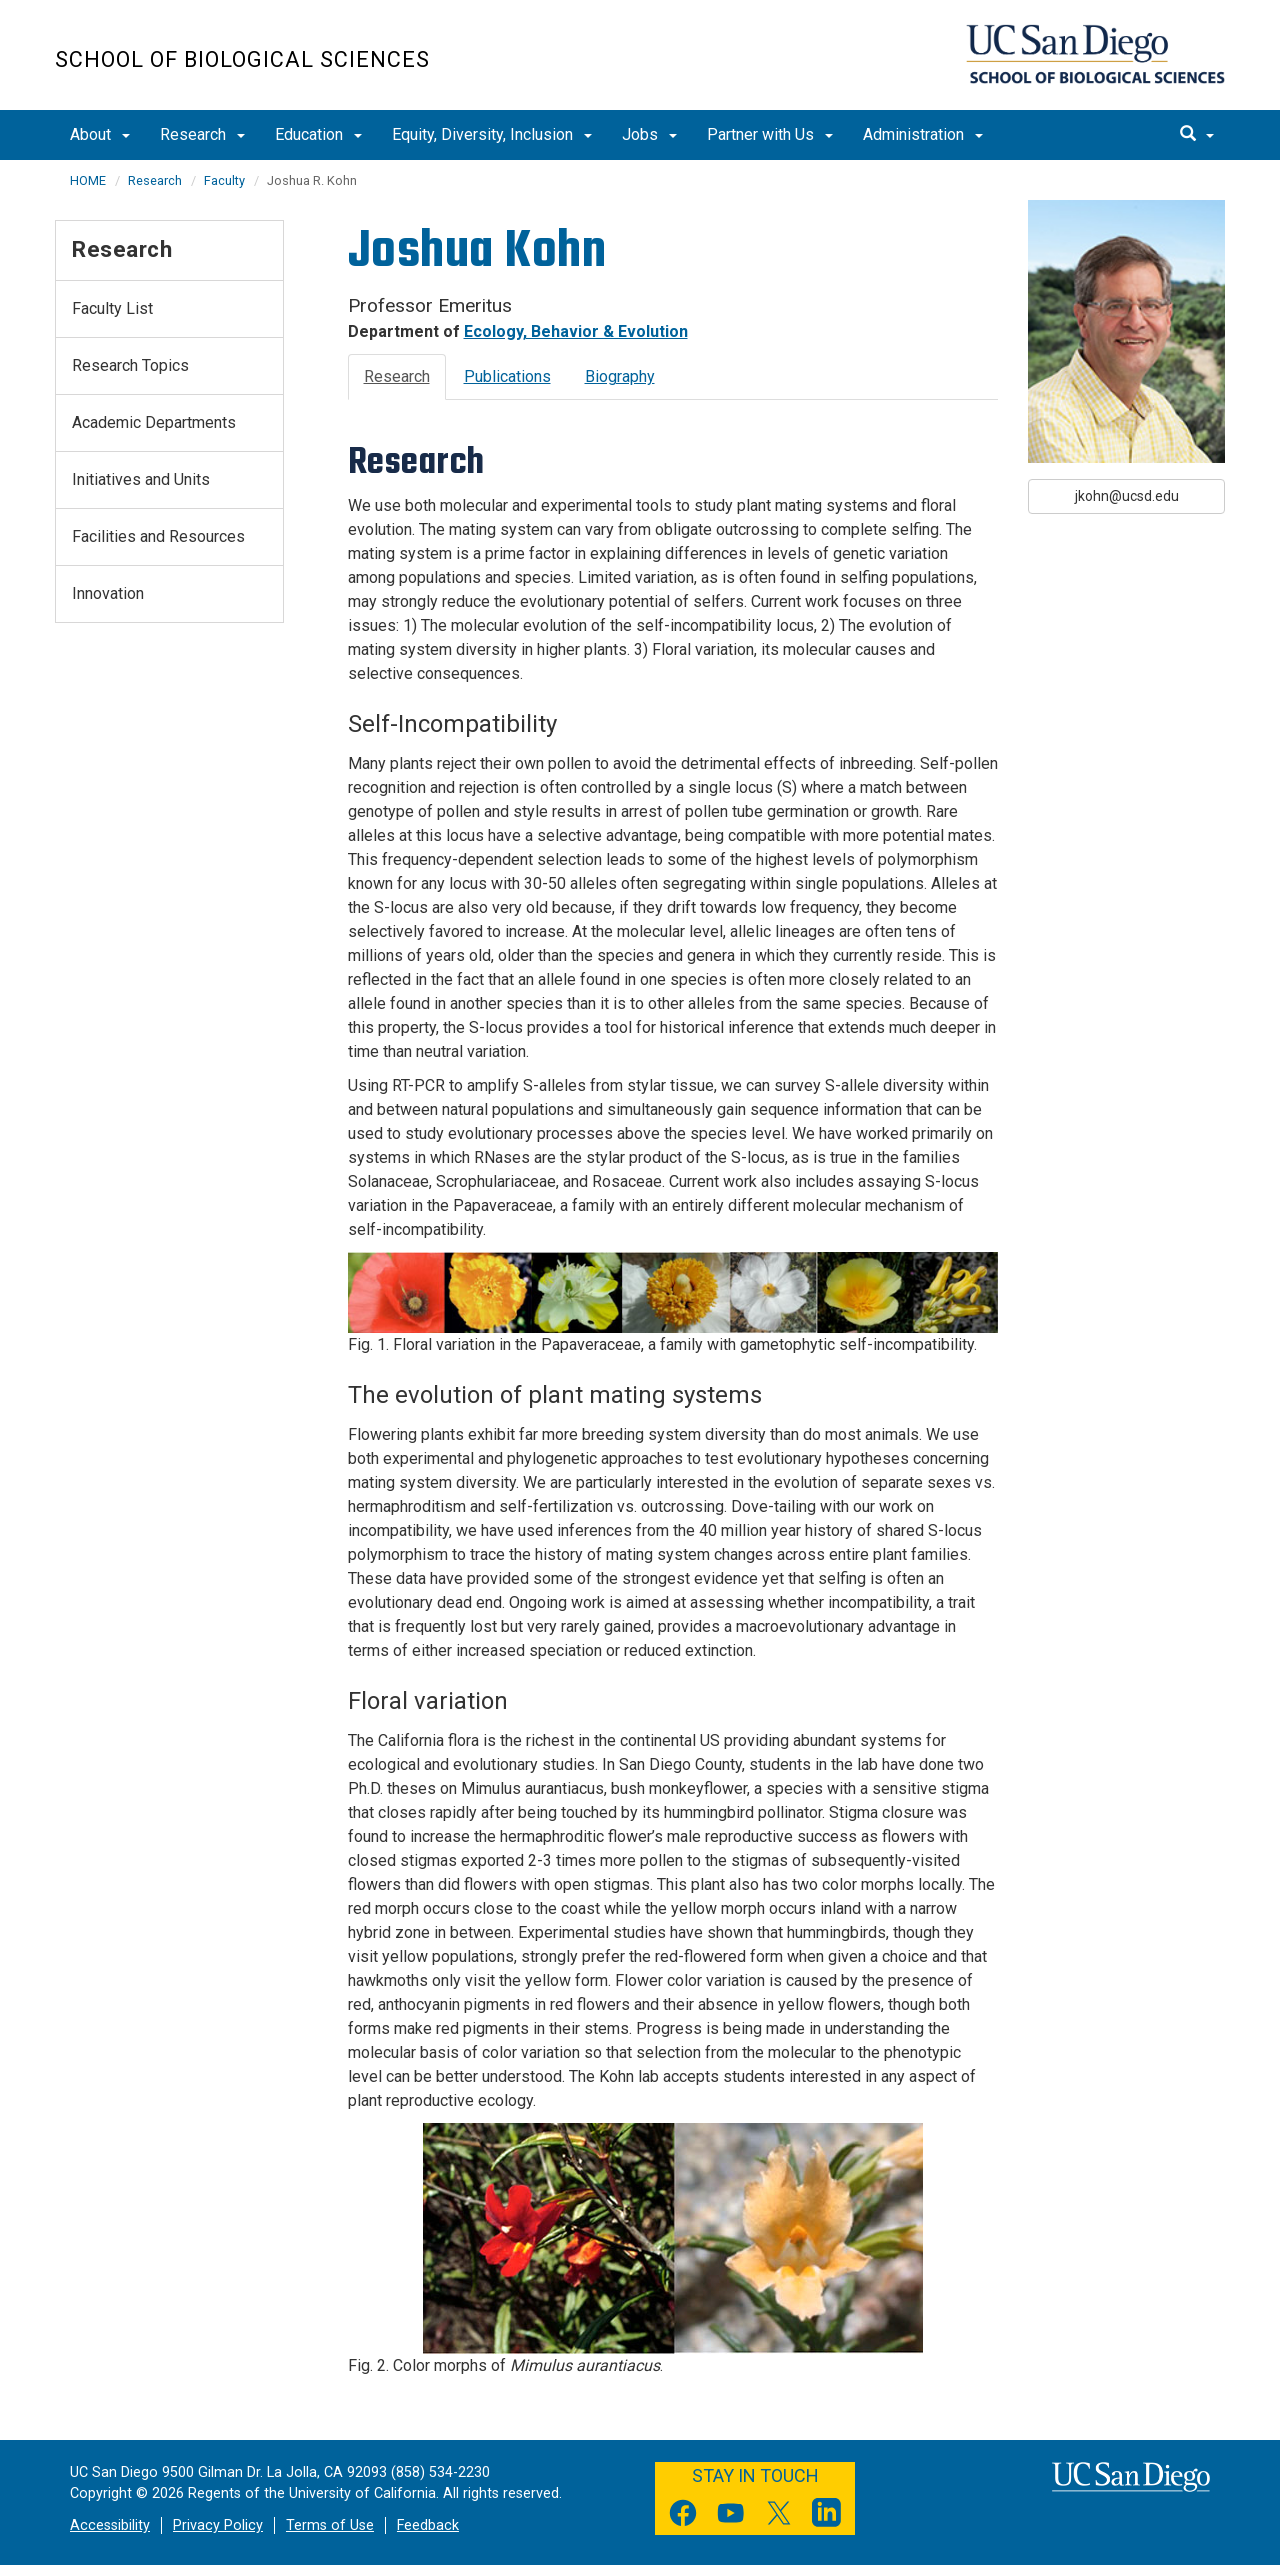  What do you see at coordinates (1127, 496) in the screenshot?
I see `jkohn@ucsd.edu` at bounding box center [1127, 496].